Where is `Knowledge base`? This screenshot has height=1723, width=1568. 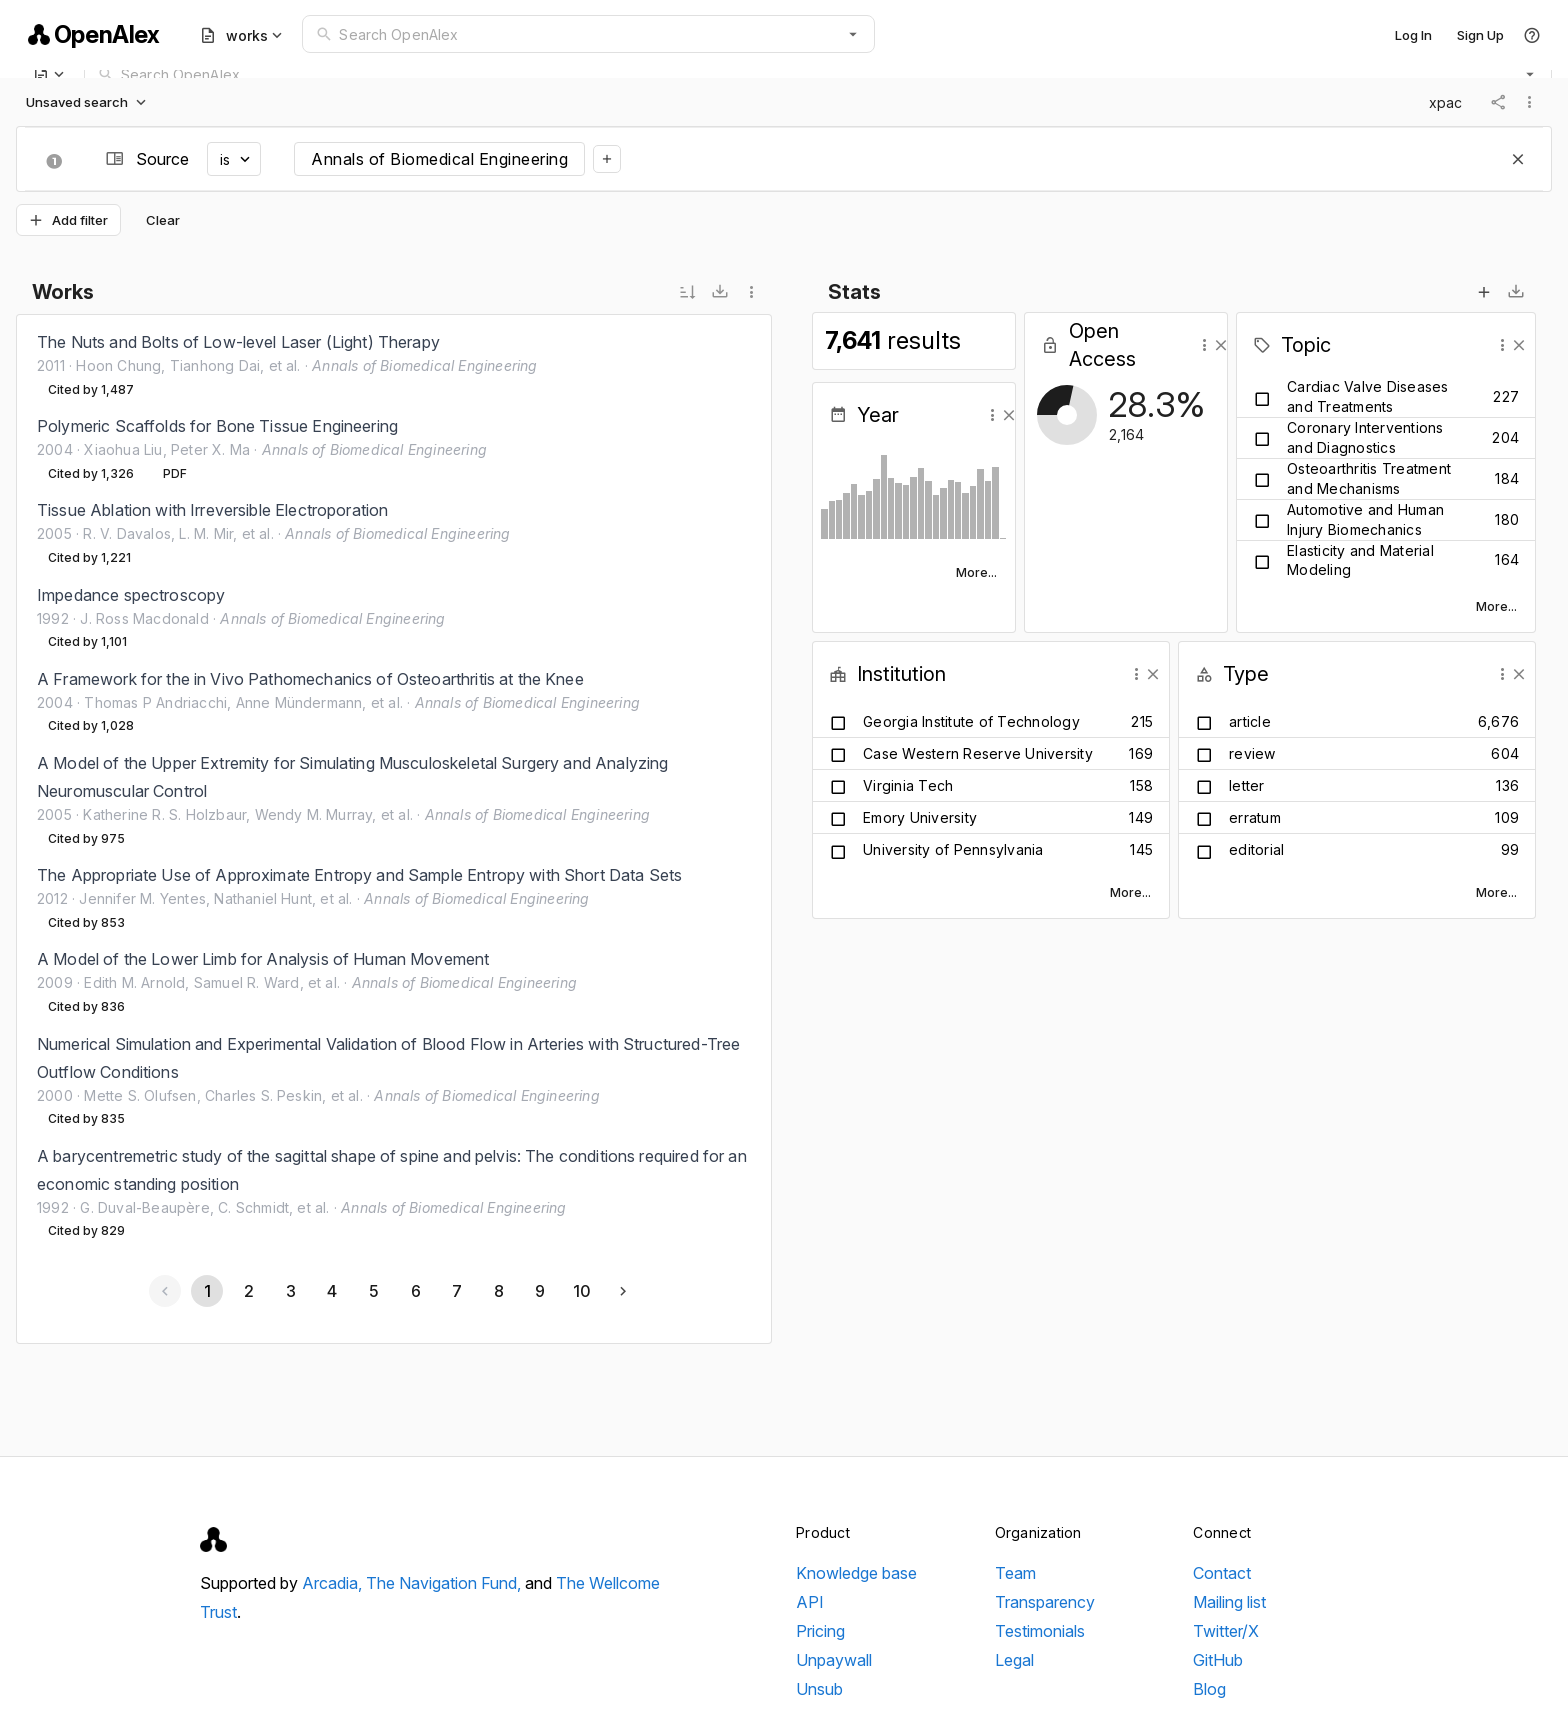
Knowledge base is located at coordinates (856, 1573).